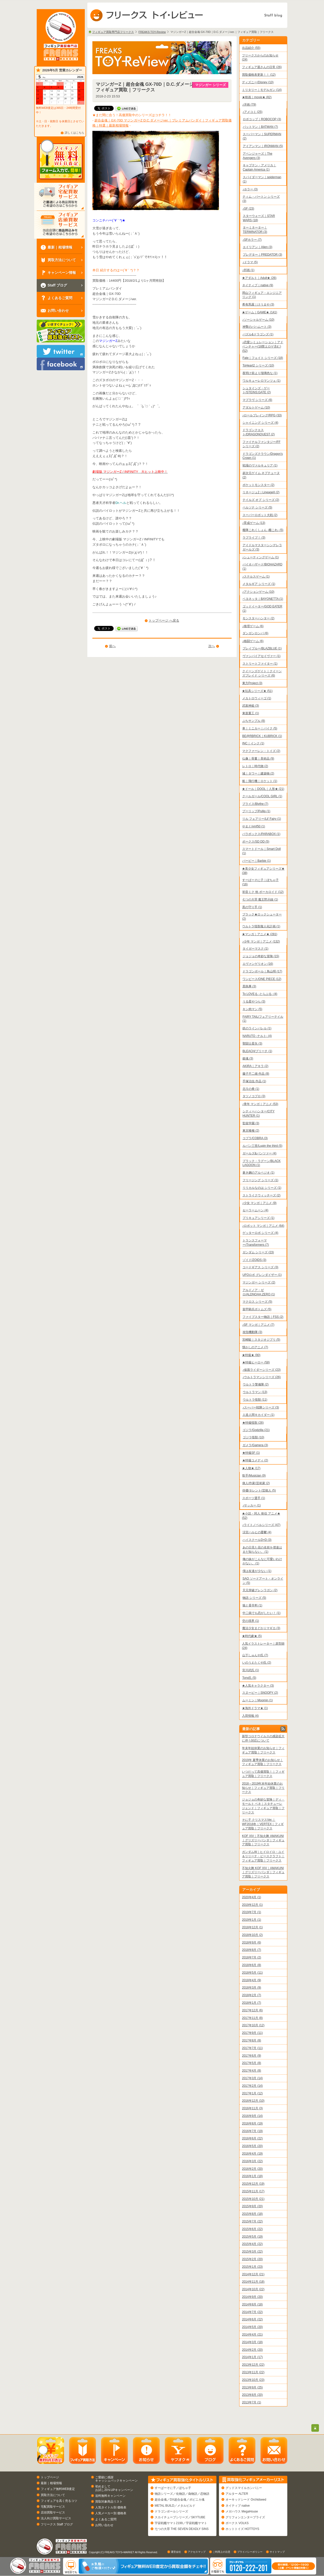 Image resolution: width=324 pixels, height=2576 pixels. I want to click on ♪ロボット マンガ｜アニメ (64), so click(263, 1226).